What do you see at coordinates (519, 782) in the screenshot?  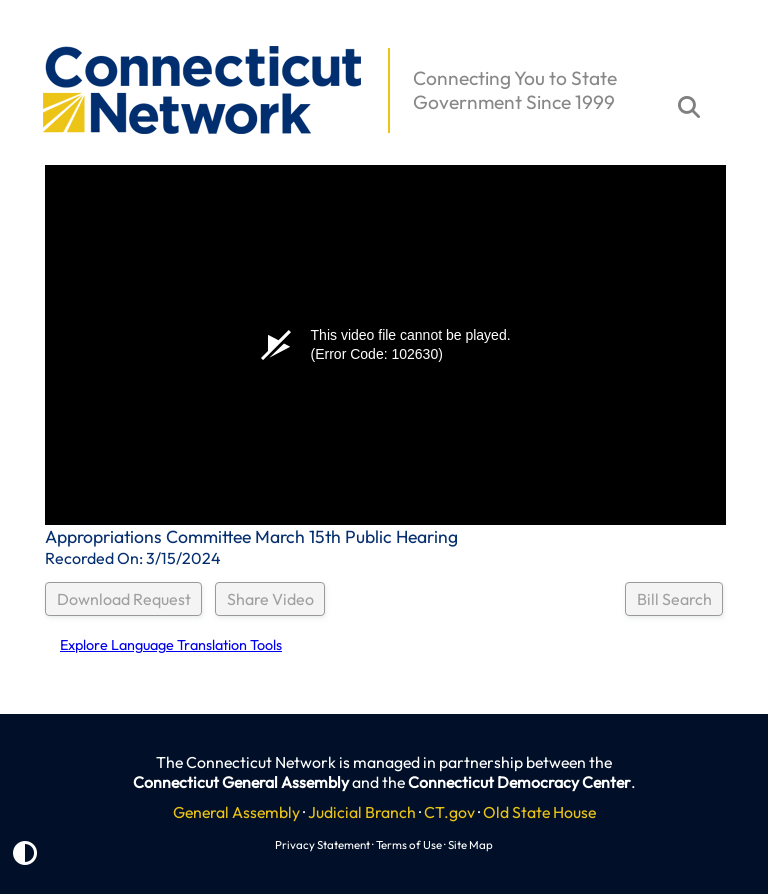 I see `Connecticut Democracy Center` at bounding box center [519, 782].